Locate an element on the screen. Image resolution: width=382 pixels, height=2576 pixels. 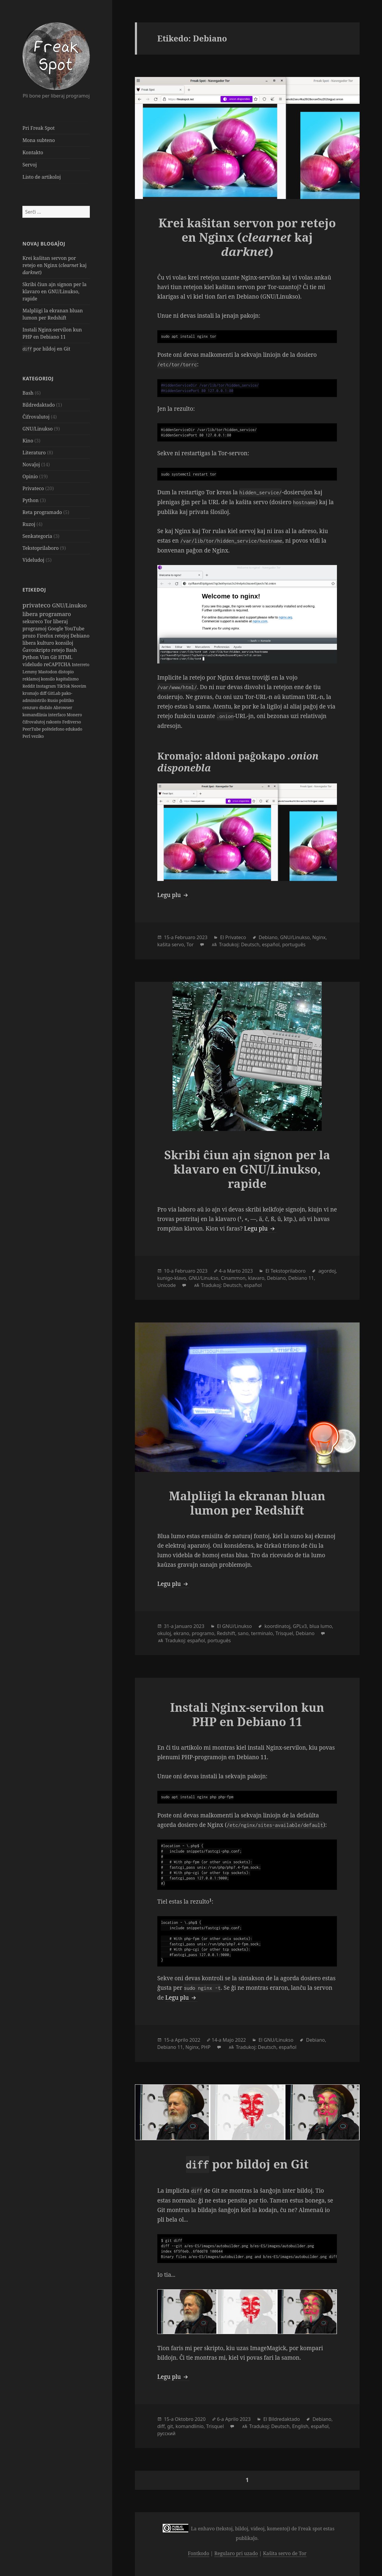
Regularo pri uzado is located at coordinates (236, 2553).